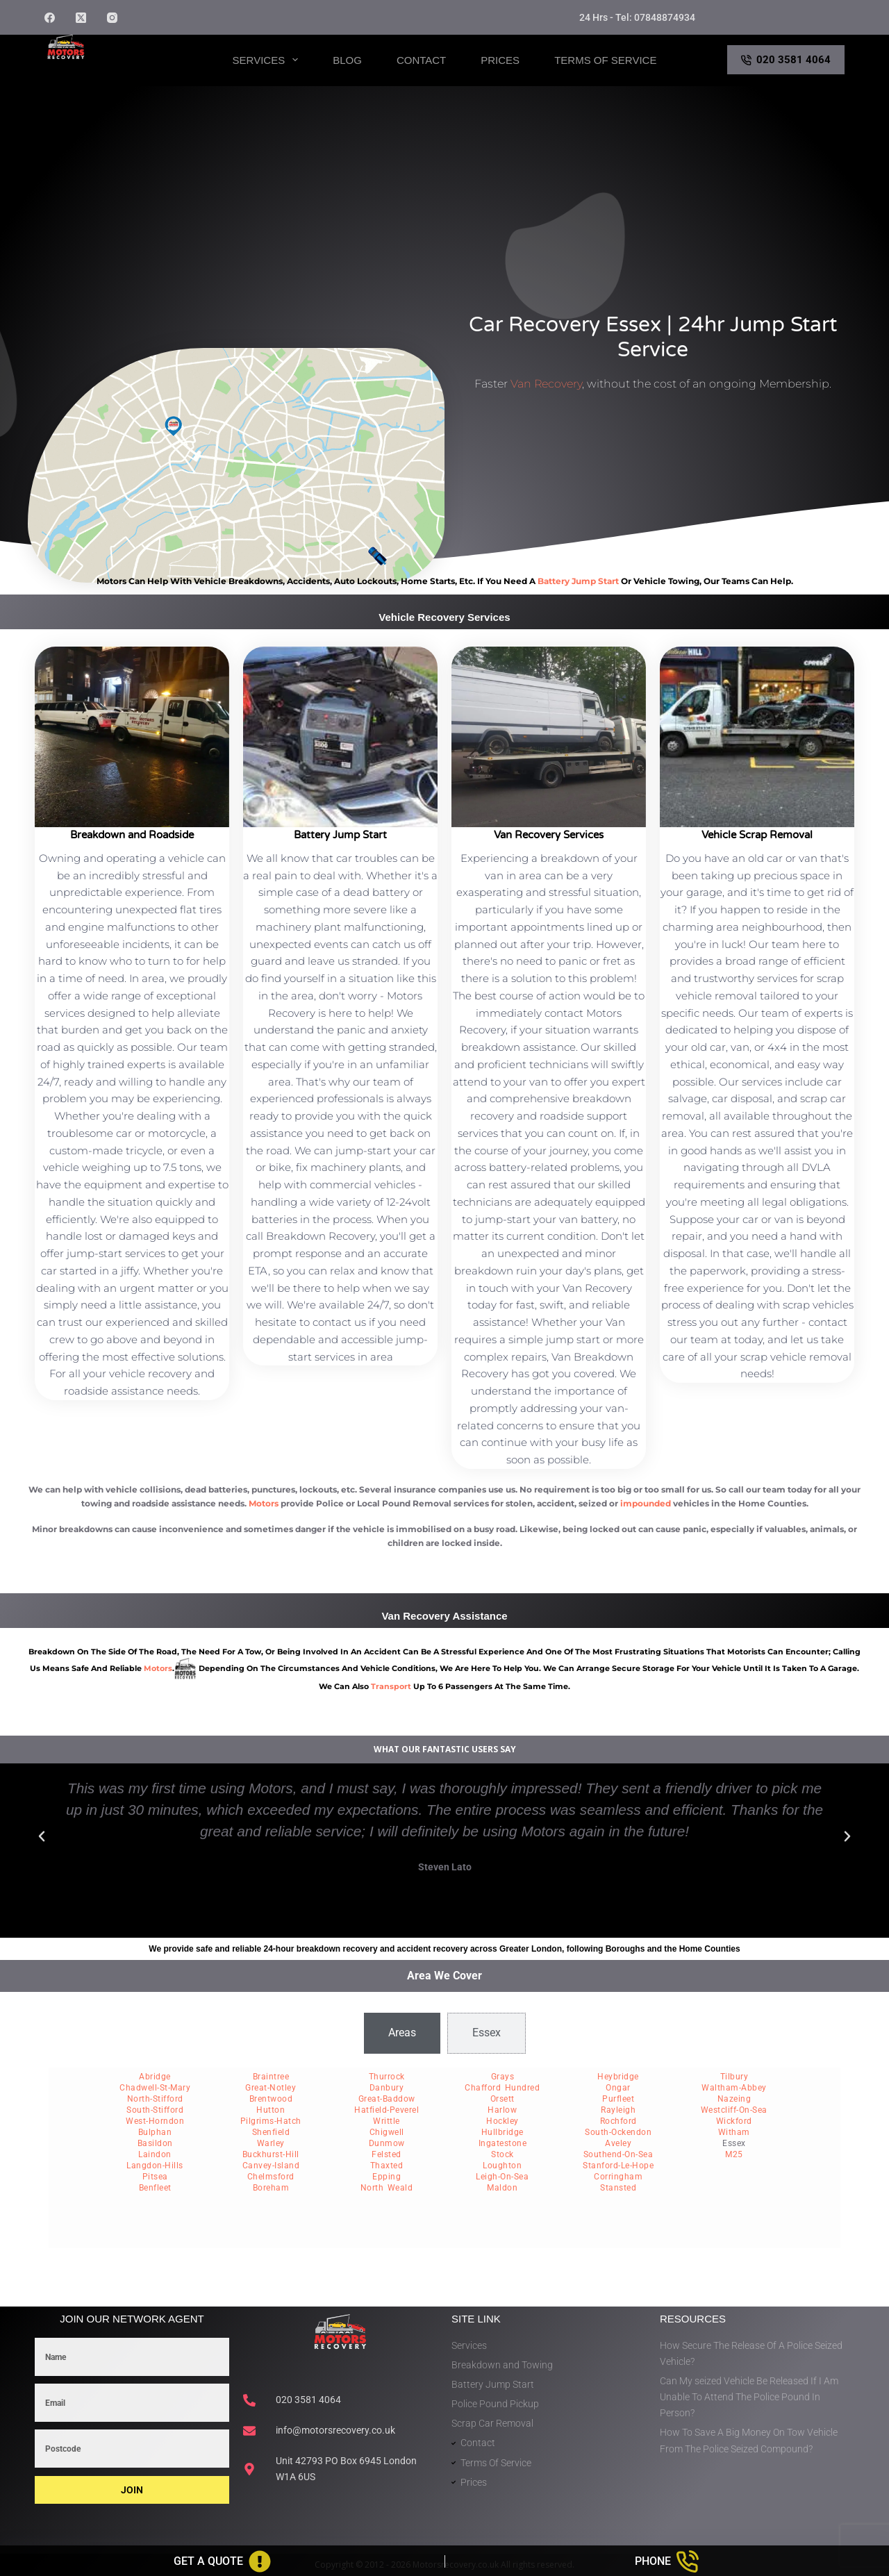  I want to click on Maldon, so click(502, 2188).